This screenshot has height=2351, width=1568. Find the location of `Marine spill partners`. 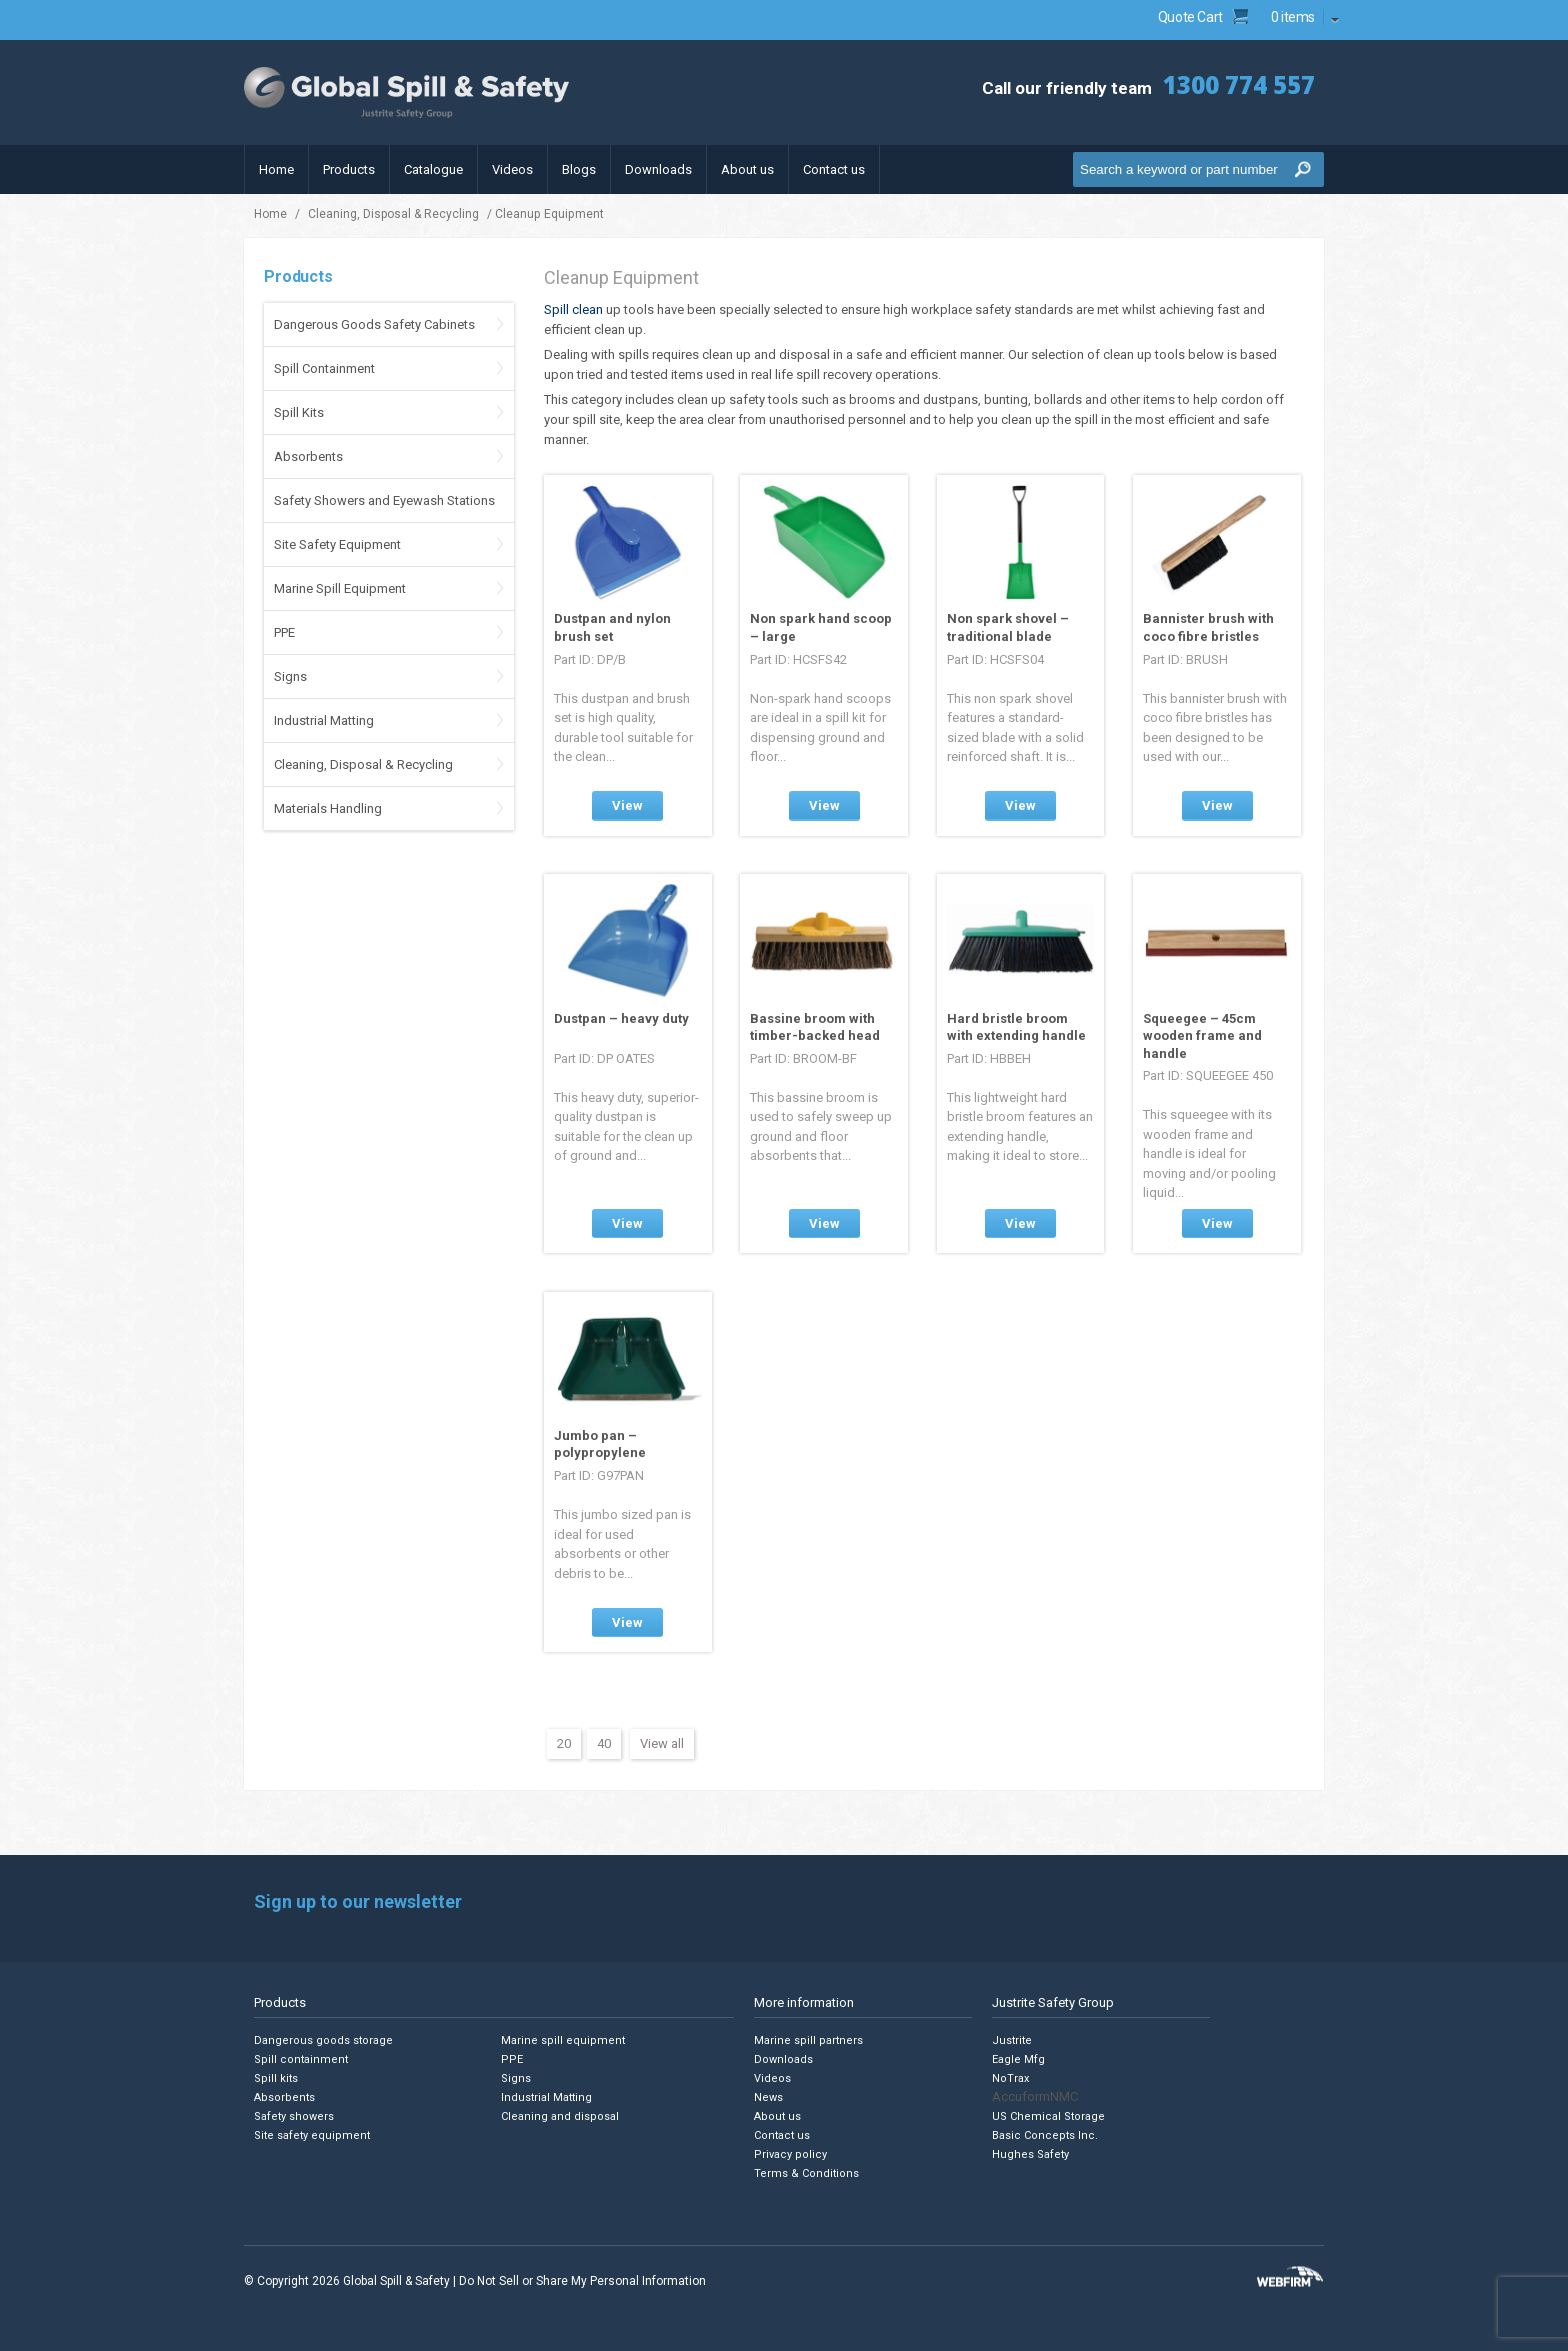

Marine spill partners is located at coordinates (808, 2040).